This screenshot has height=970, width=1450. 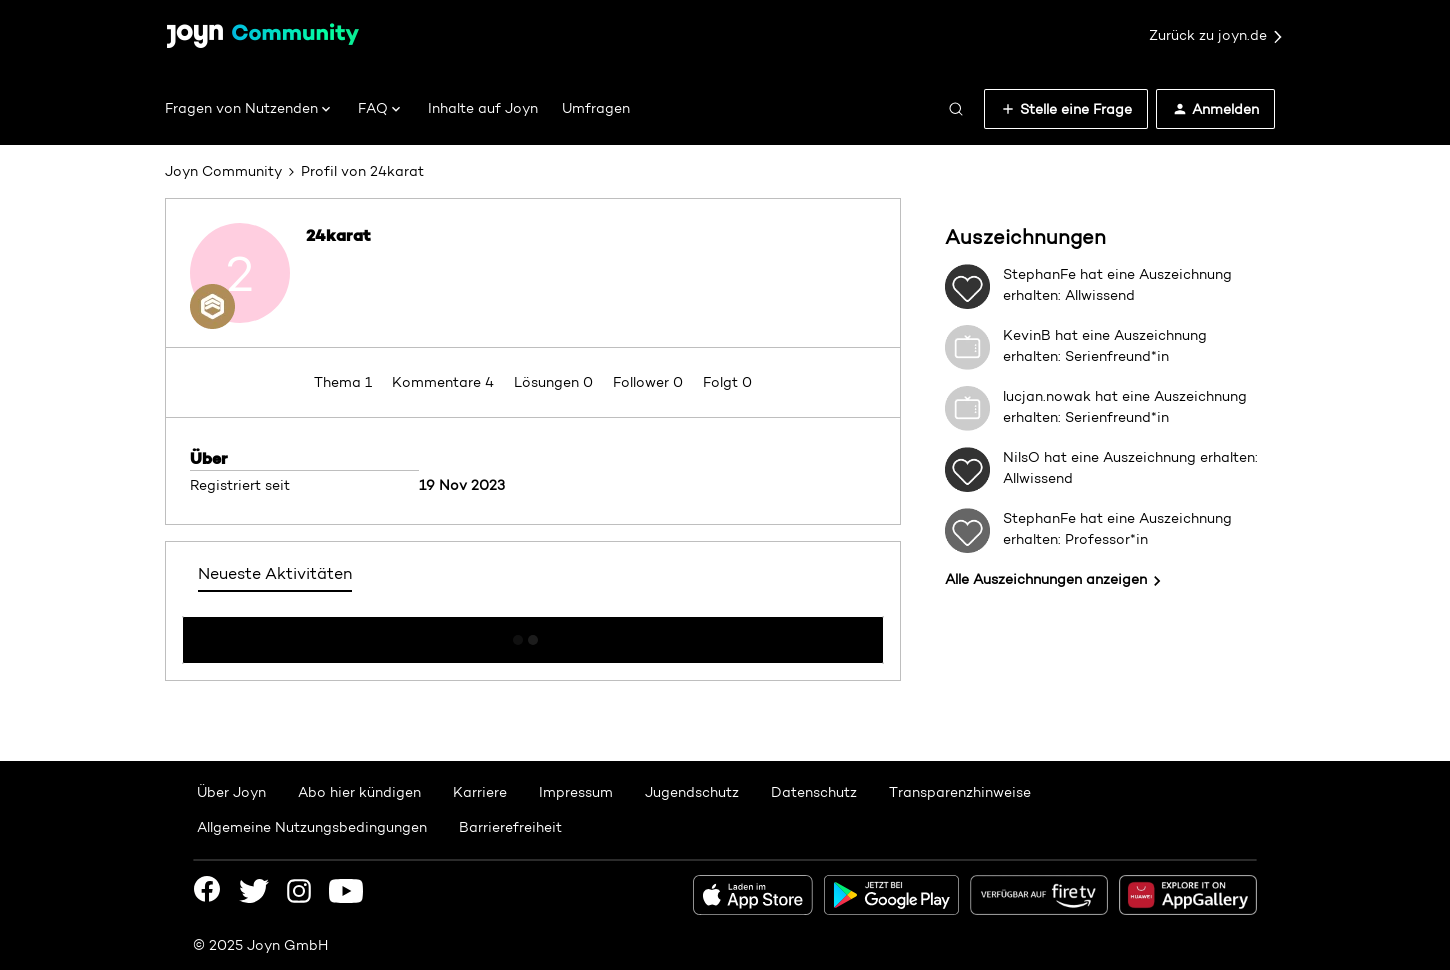 What do you see at coordinates (312, 827) in the screenshot?
I see `Allgemeine Nutzungsbedingungen` at bounding box center [312, 827].